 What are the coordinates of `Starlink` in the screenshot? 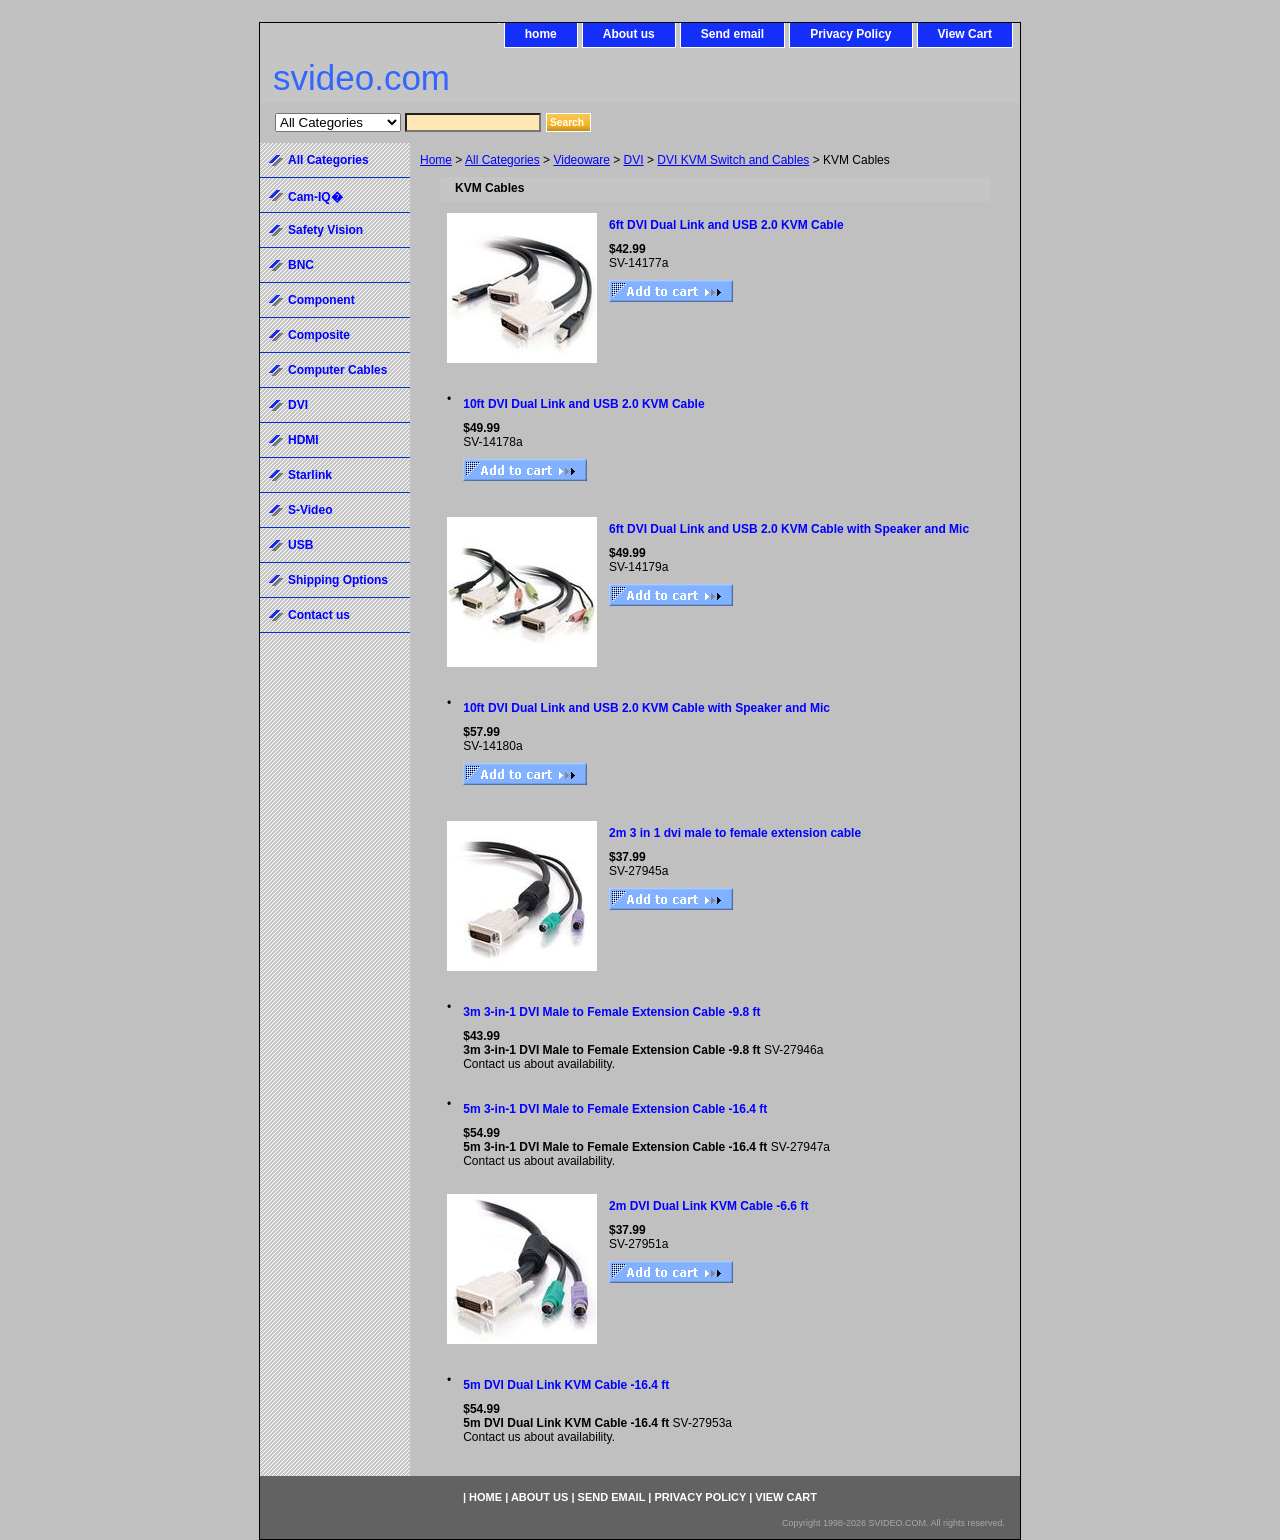 It's located at (310, 475).